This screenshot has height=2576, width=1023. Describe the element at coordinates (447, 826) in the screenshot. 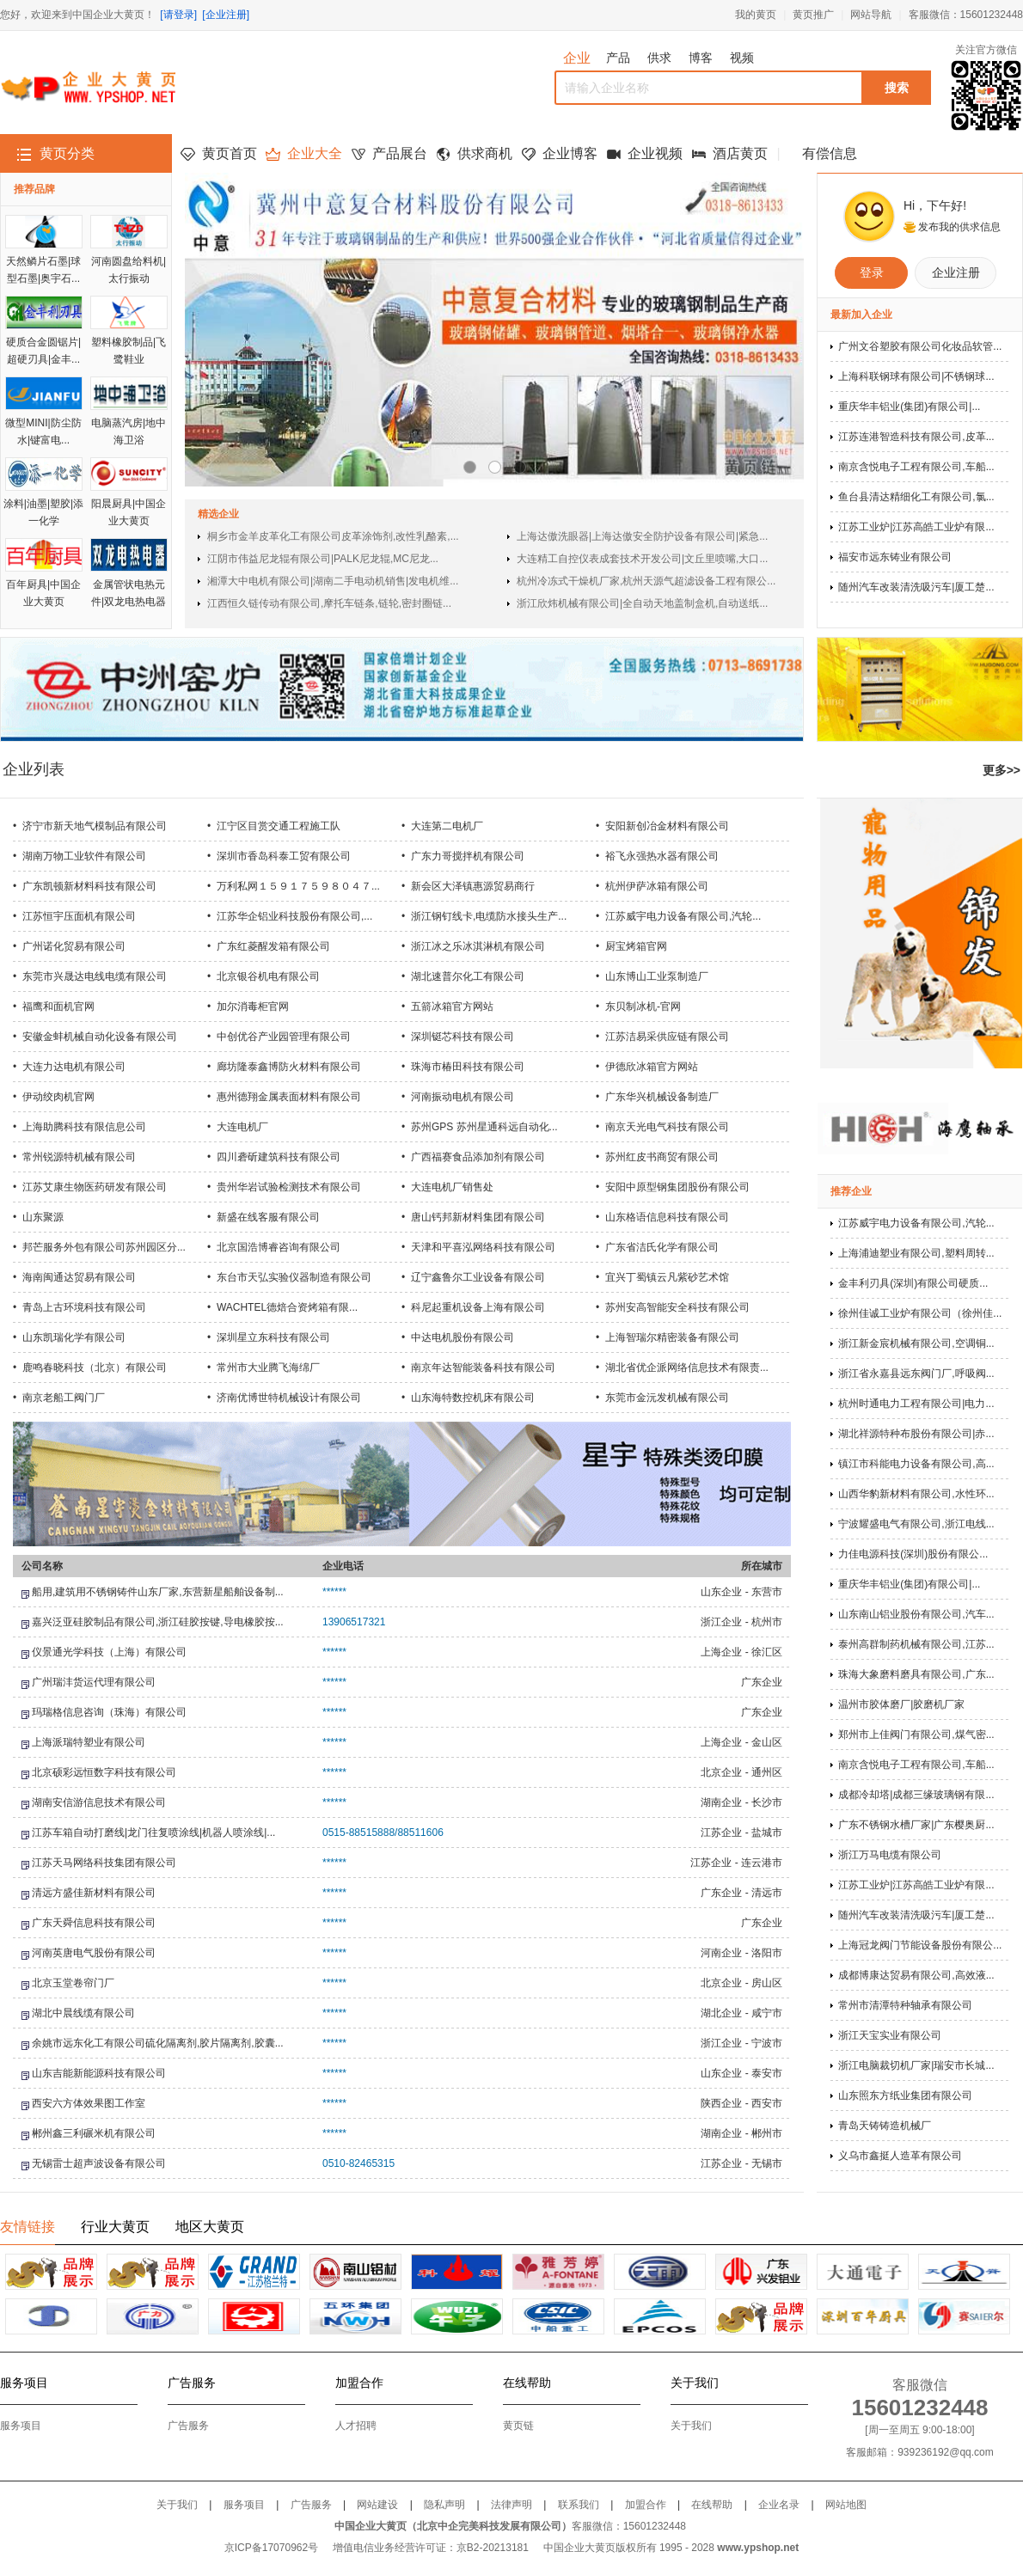

I see `大连第二电机厂` at that location.